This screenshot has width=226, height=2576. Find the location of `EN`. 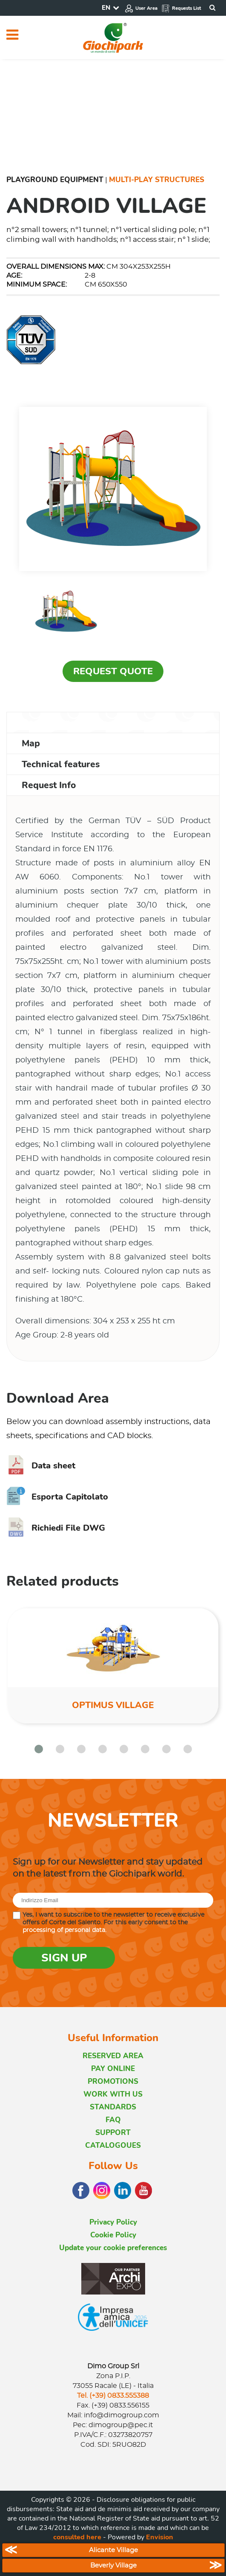

EN is located at coordinates (106, 7).